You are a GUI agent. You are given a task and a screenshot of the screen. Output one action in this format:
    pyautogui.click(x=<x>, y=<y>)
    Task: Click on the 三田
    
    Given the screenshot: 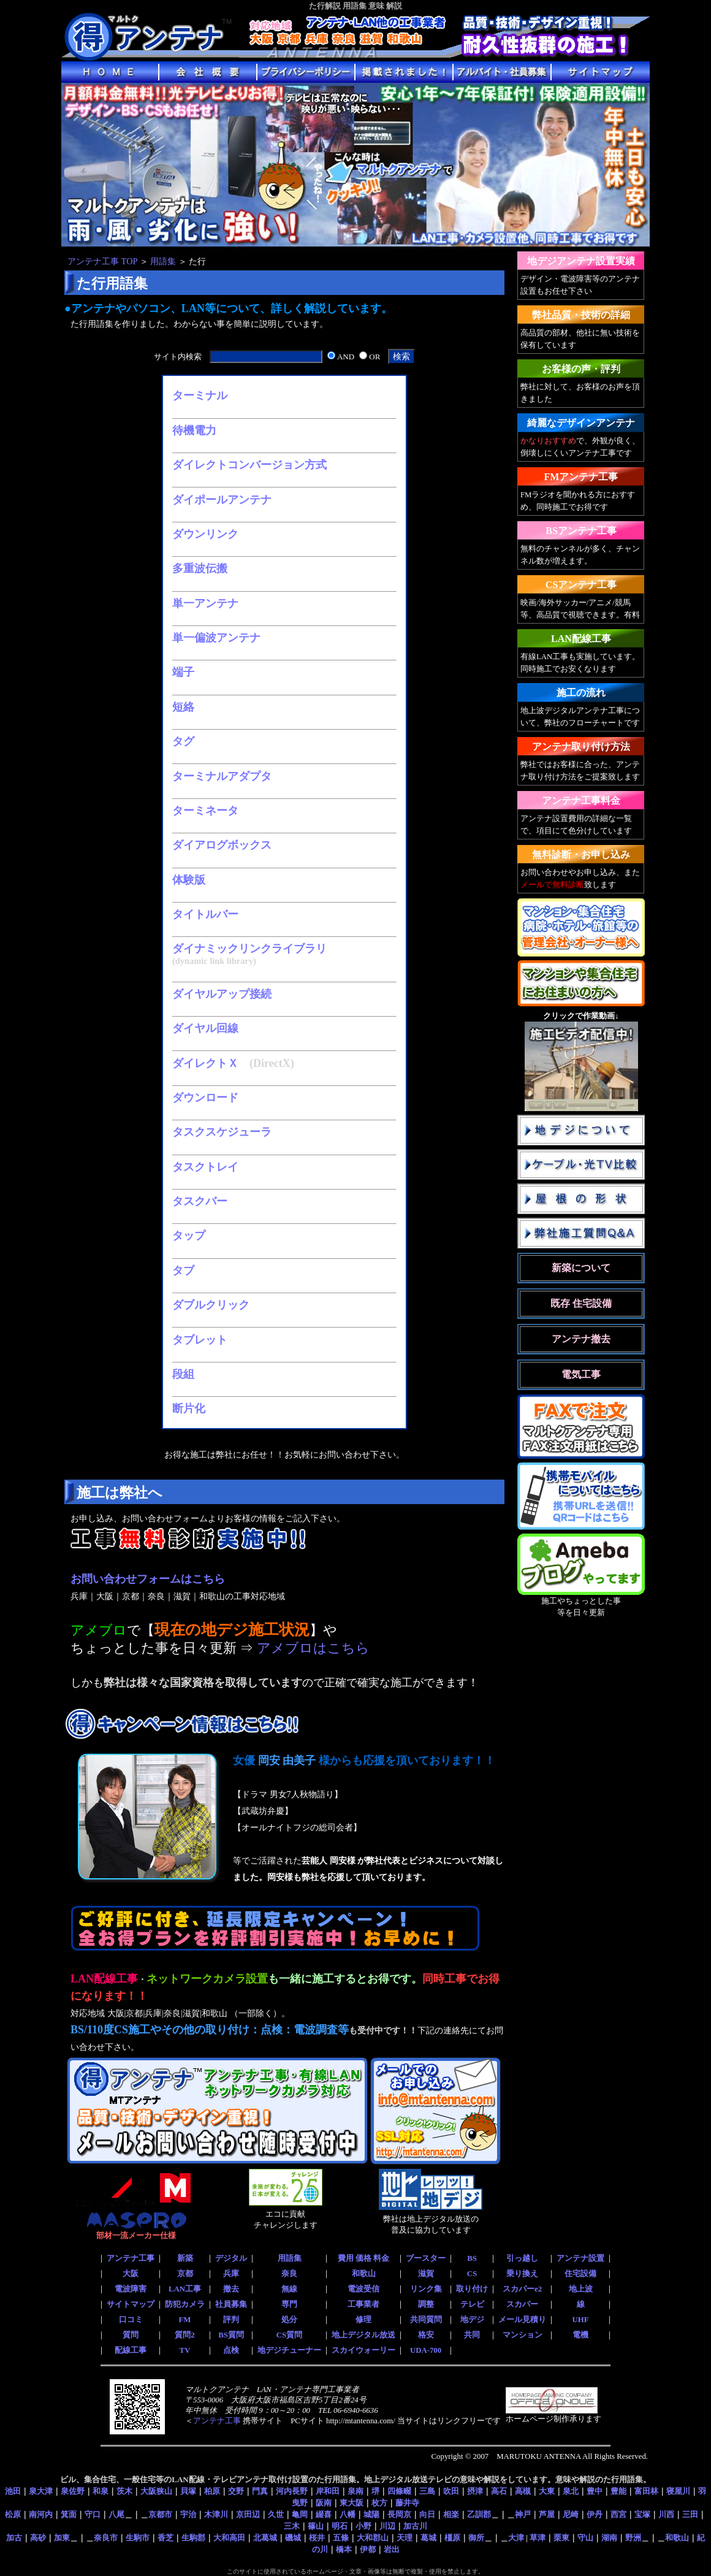 What is the action you would take?
    pyautogui.click(x=690, y=2514)
    